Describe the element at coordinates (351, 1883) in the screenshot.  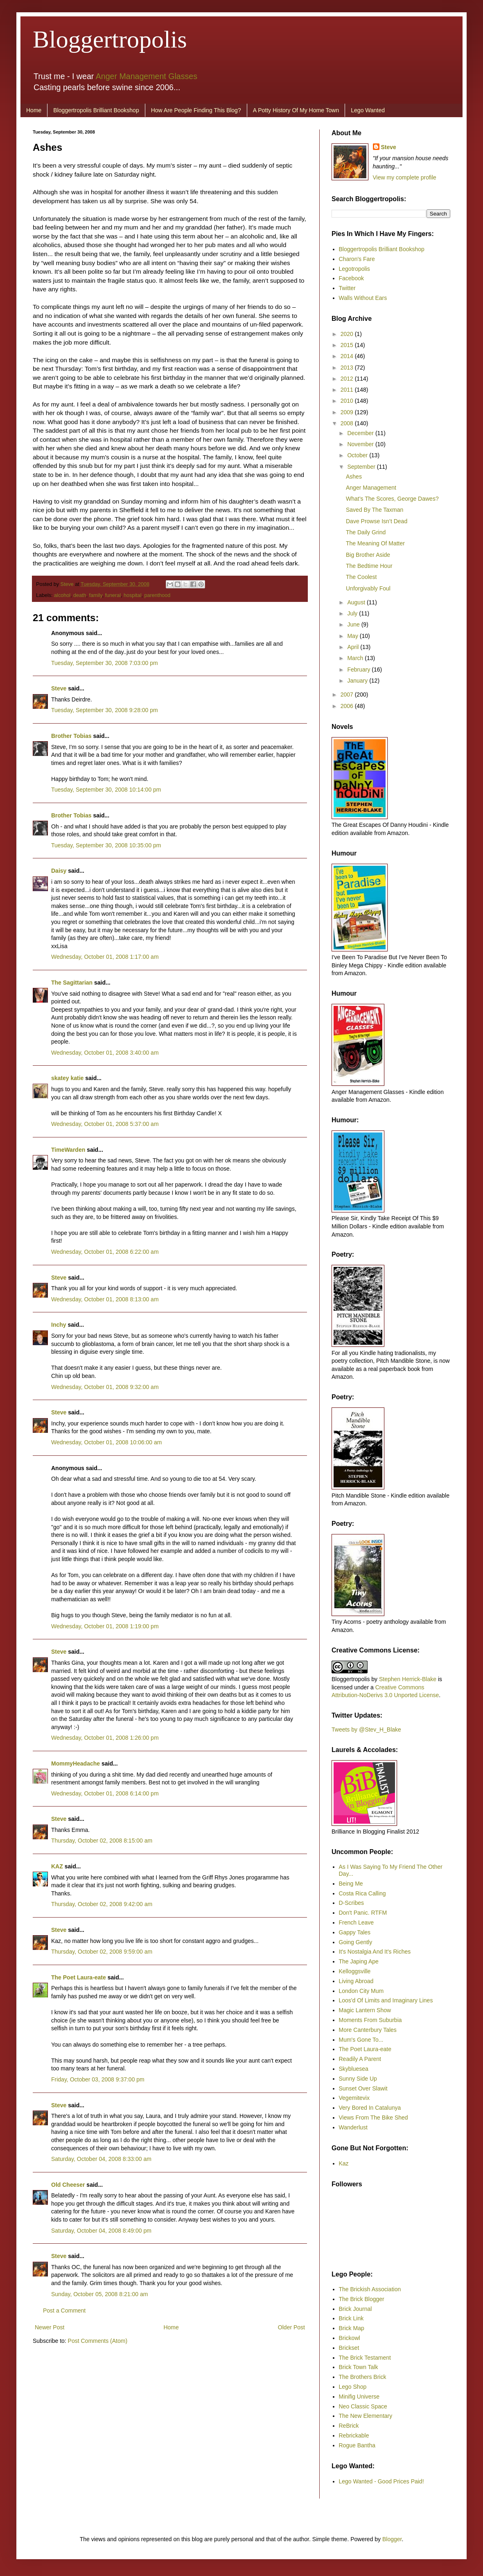
I see `Being Me` at that location.